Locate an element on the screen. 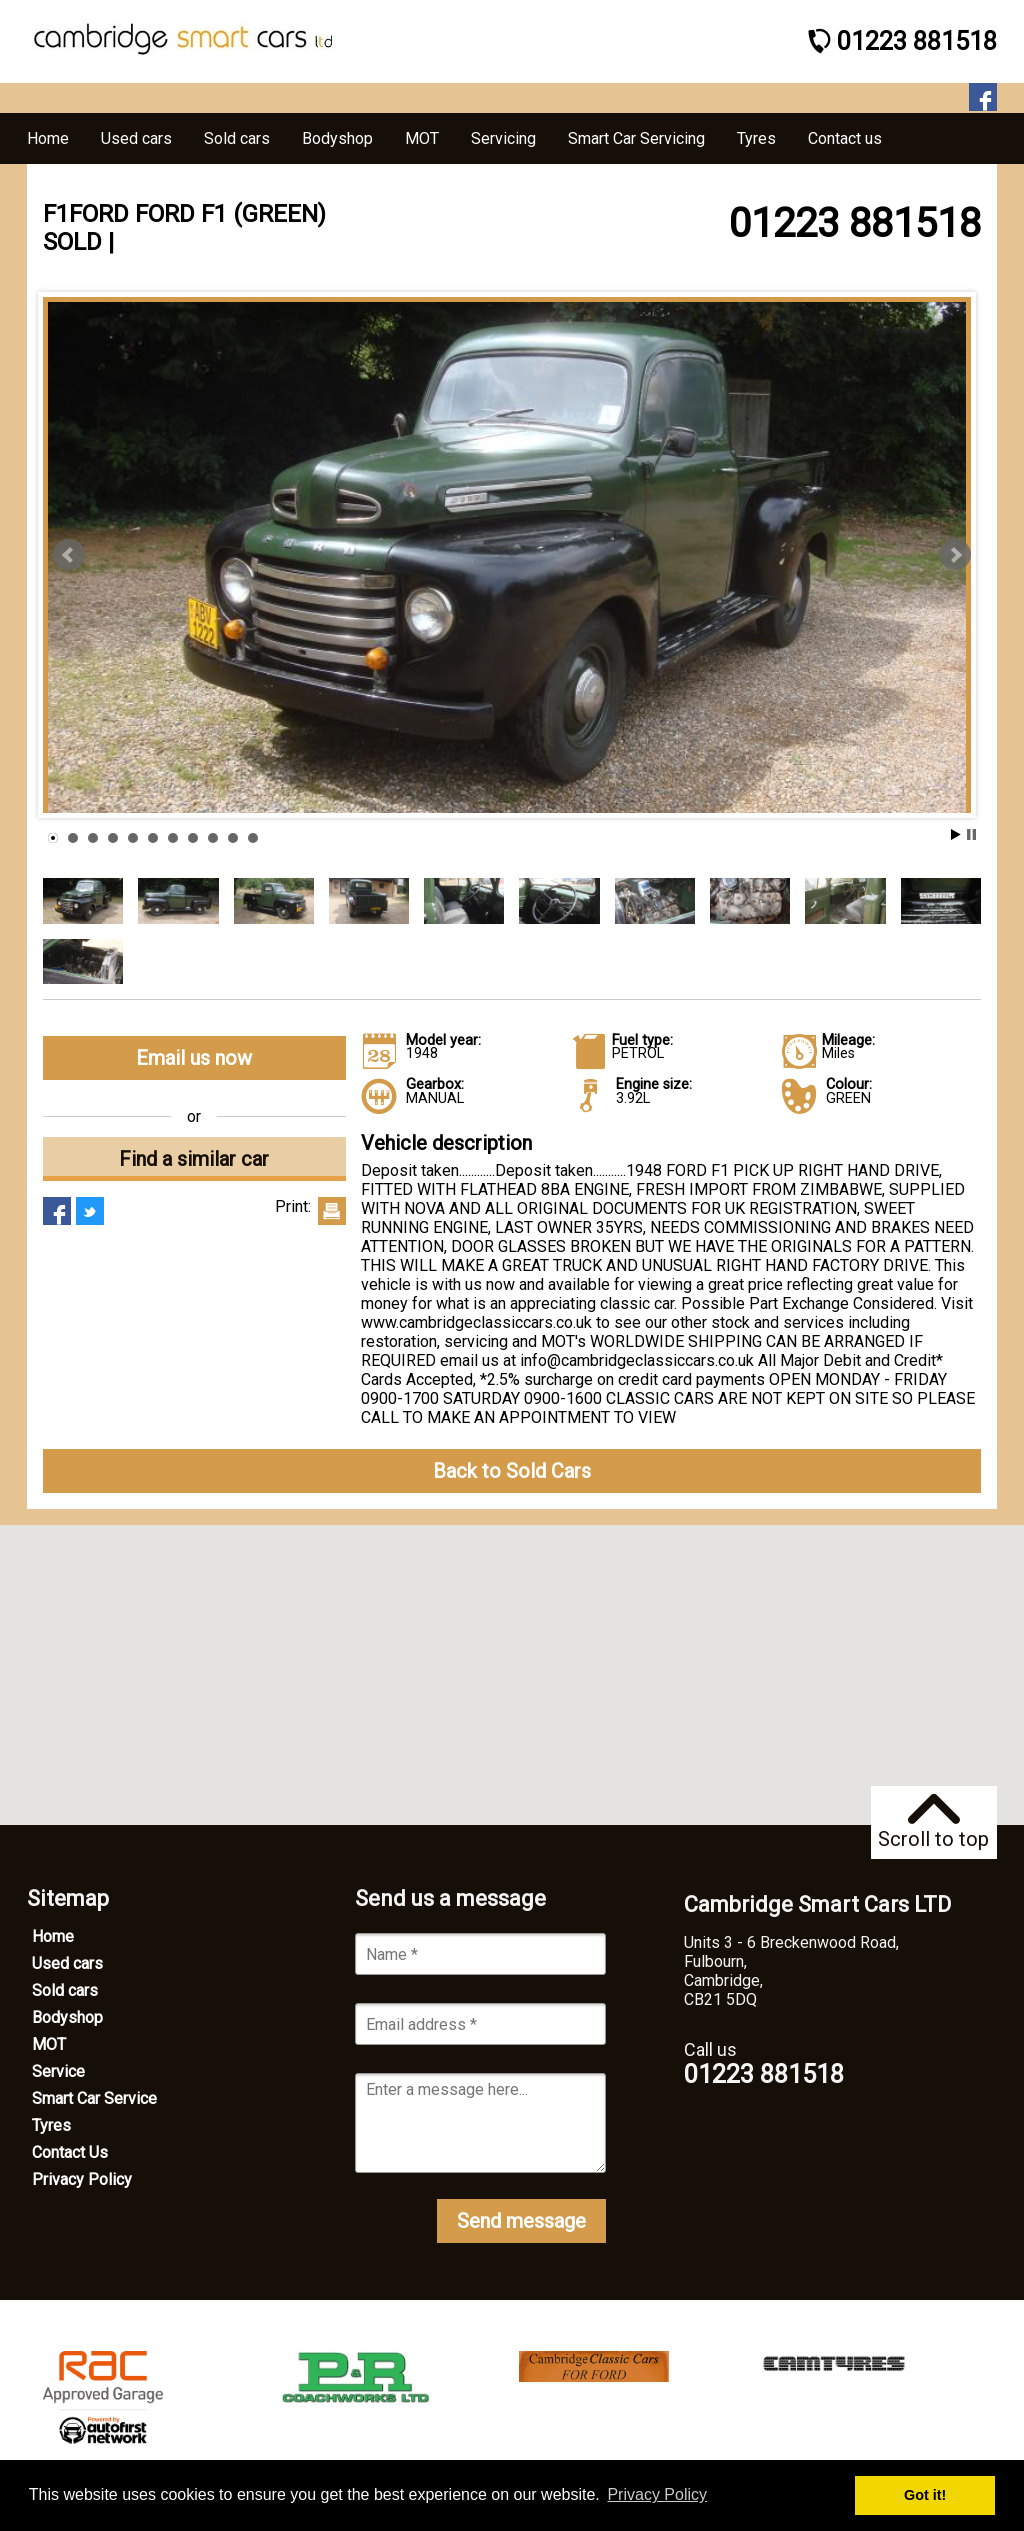 Image resolution: width=1024 pixels, height=2531 pixels. Home is located at coordinates (53, 1936).